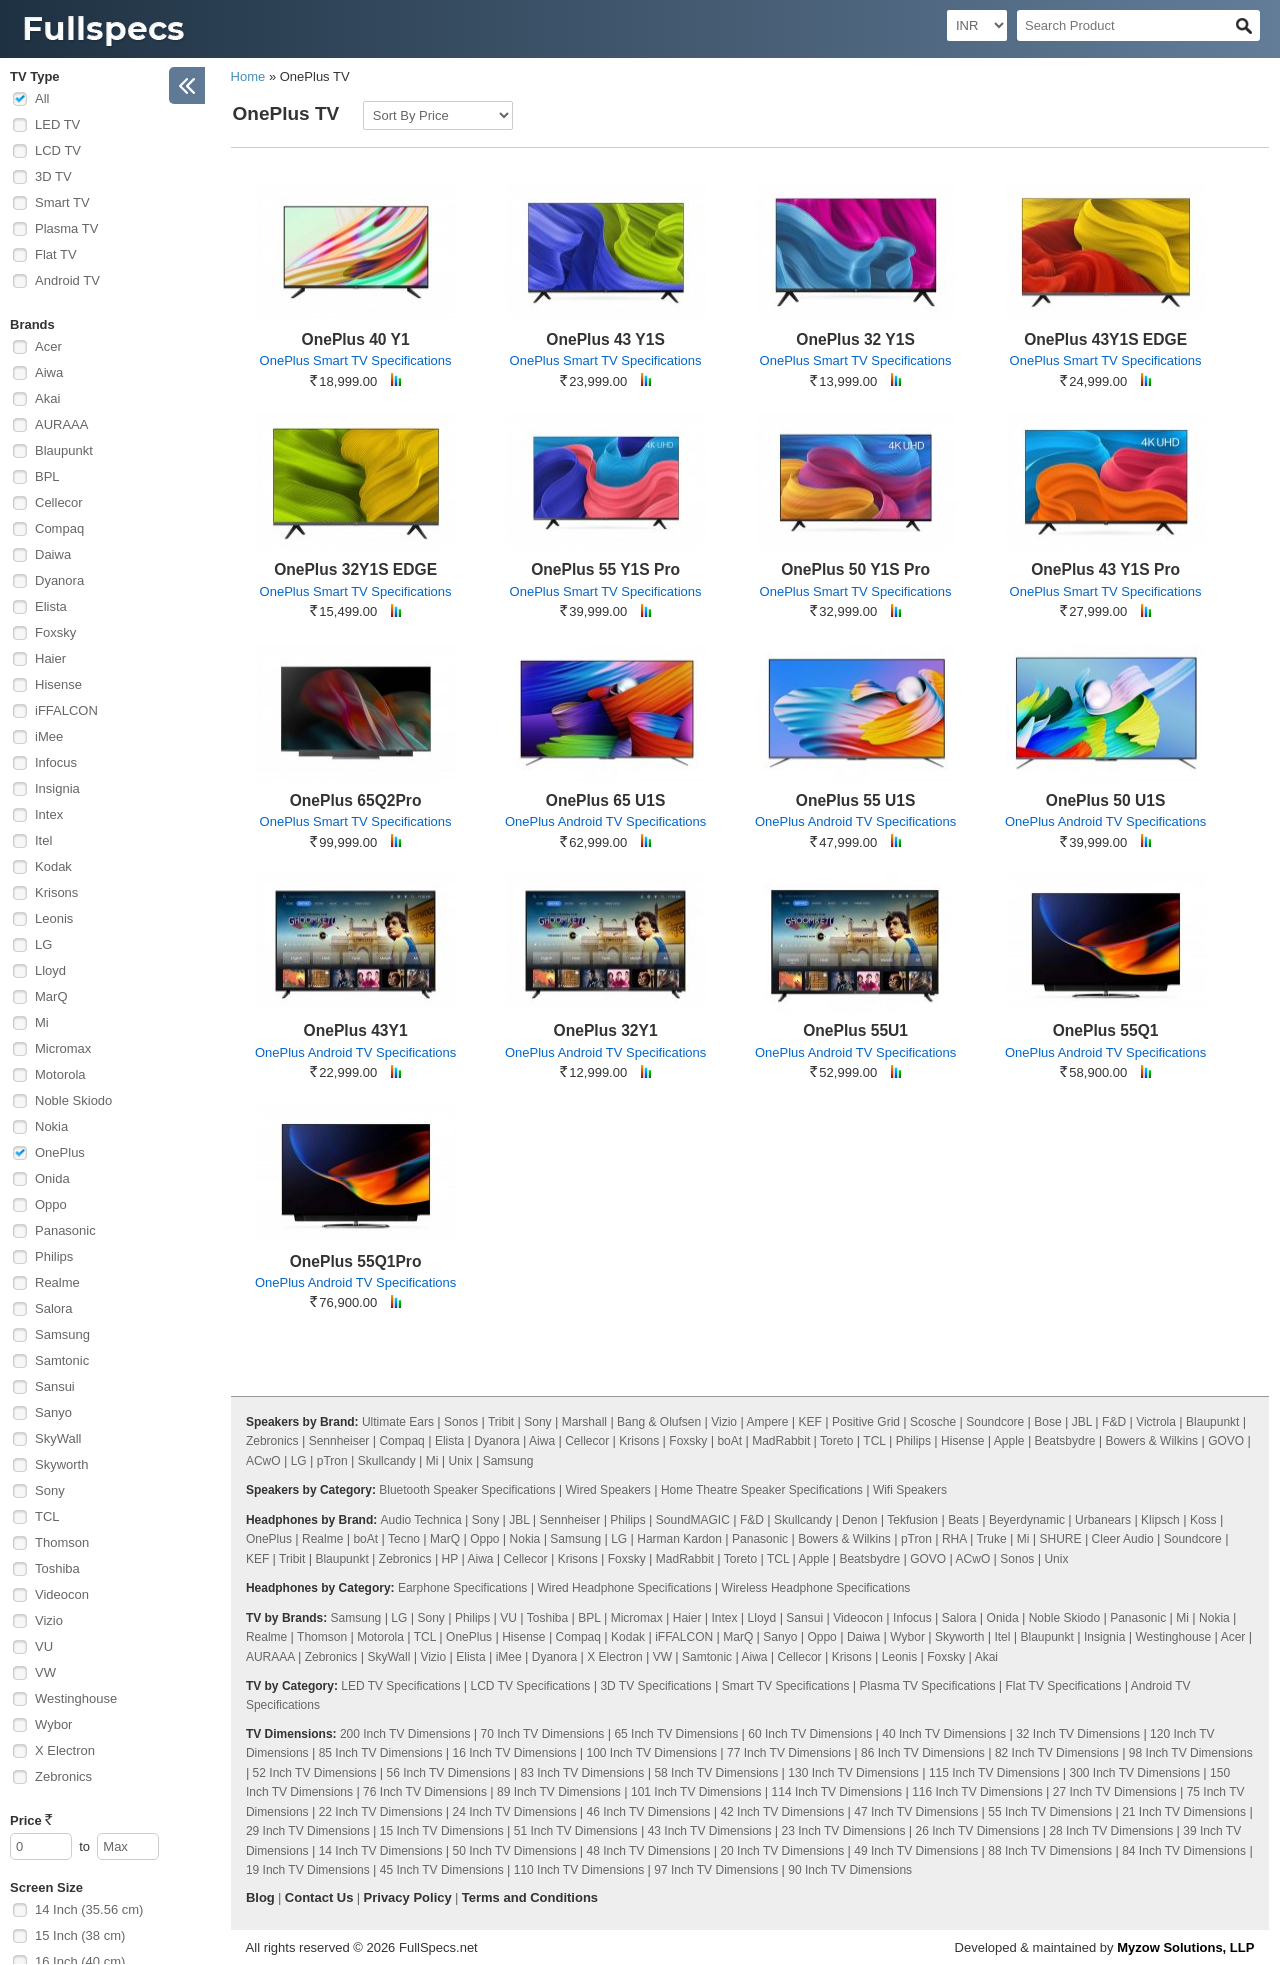 The width and height of the screenshot is (1280, 1965). What do you see at coordinates (991, 1539) in the screenshot?
I see `Truke` at bounding box center [991, 1539].